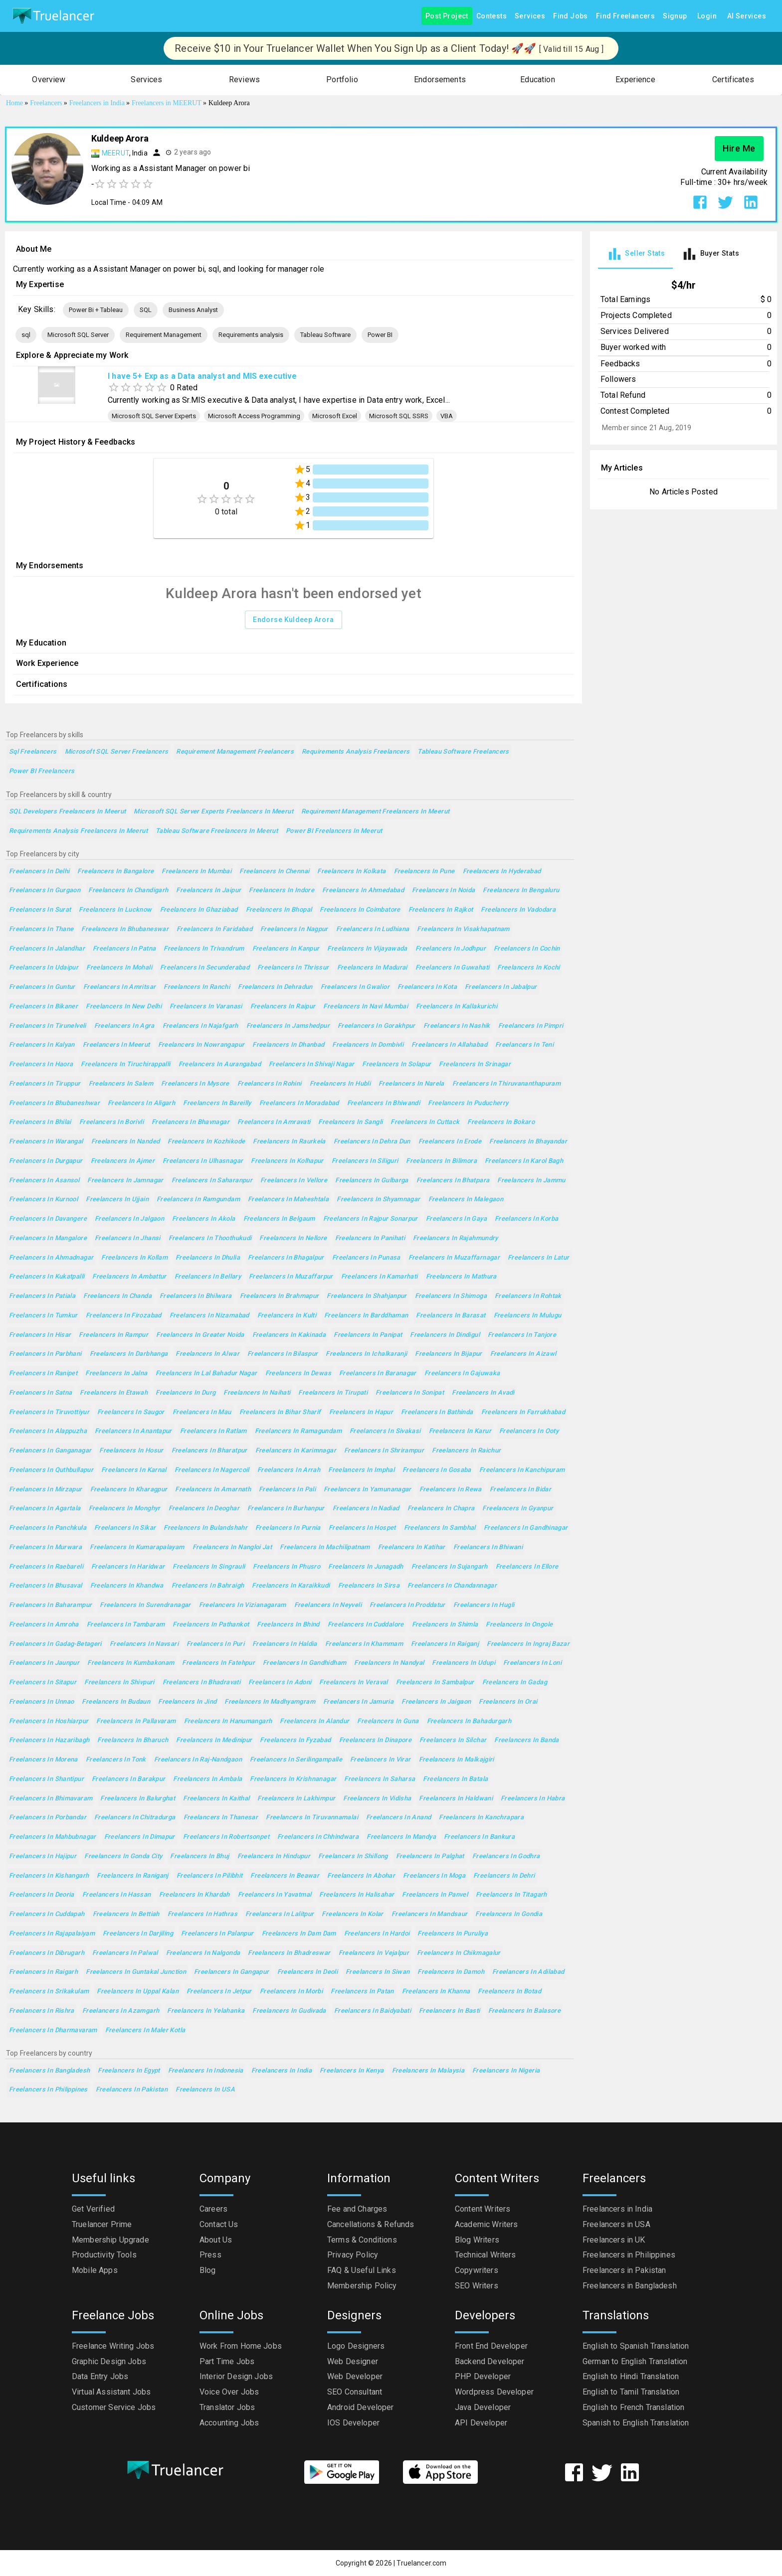 Image resolution: width=782 pixels, height=2576 pixels. I want to click on Freelancers in Noida, so click(443, 890).